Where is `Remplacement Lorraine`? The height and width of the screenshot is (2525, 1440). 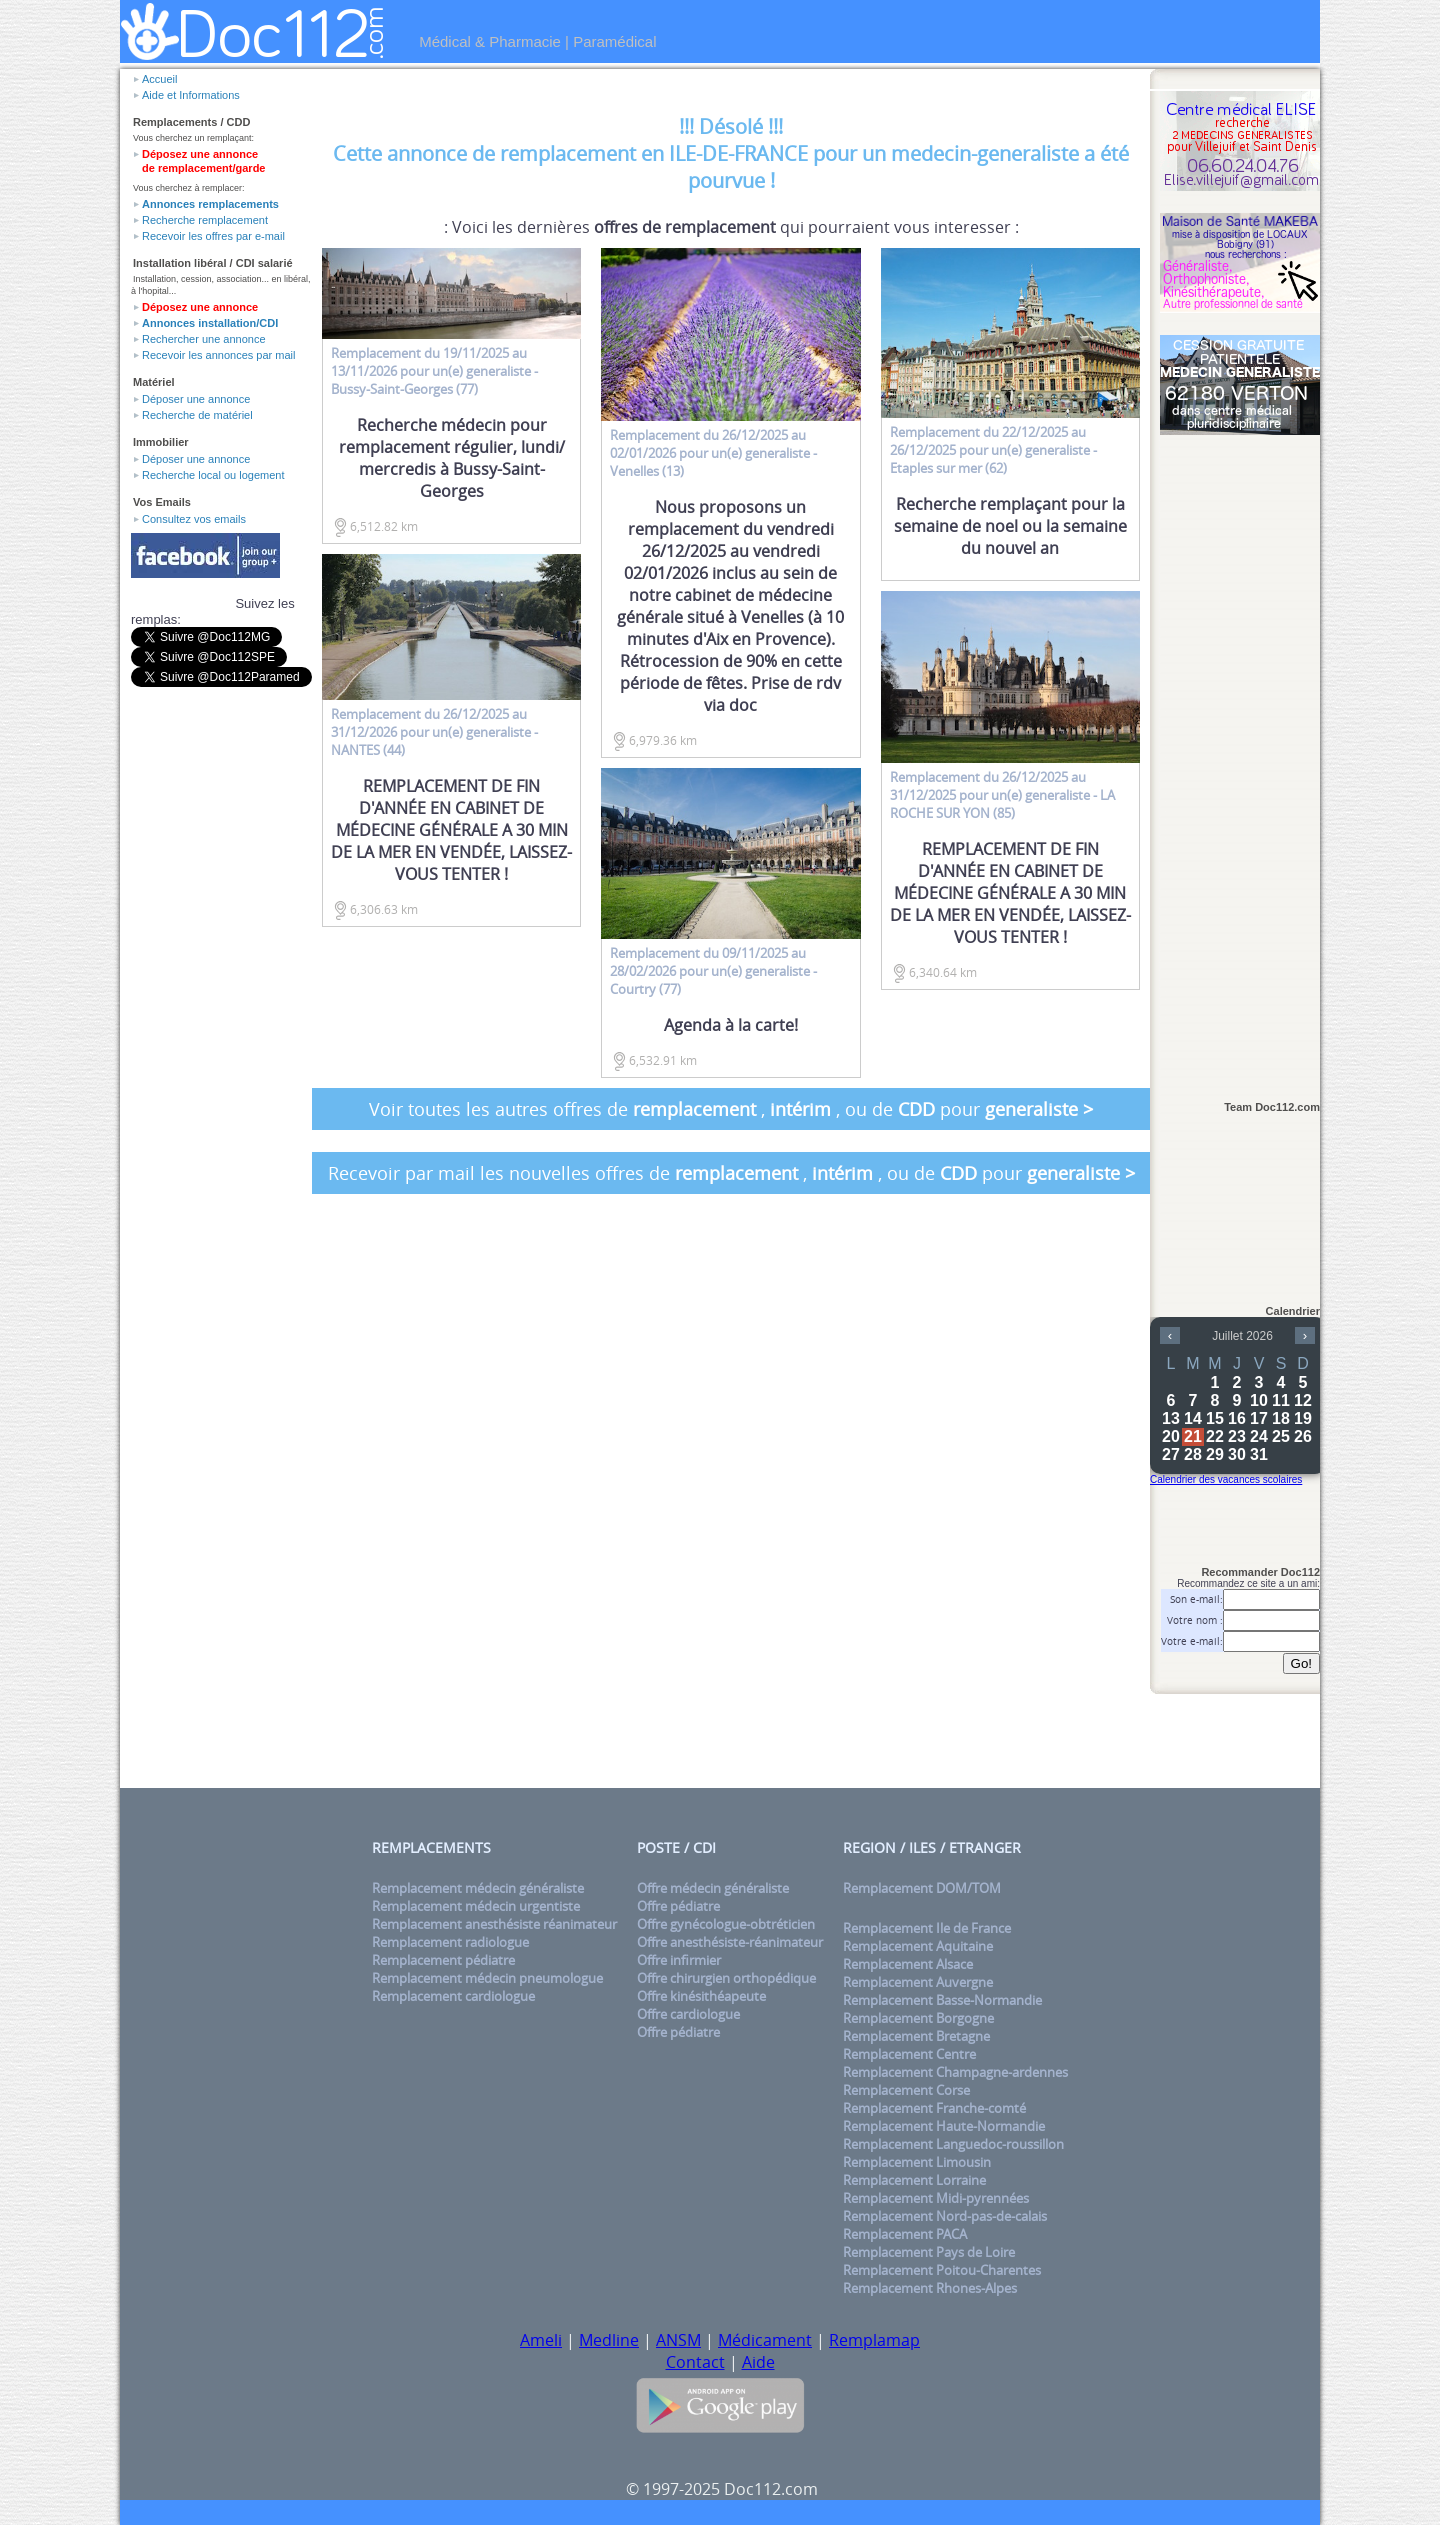
Remplacement Lorraine is located at coordinates (914, 2180).